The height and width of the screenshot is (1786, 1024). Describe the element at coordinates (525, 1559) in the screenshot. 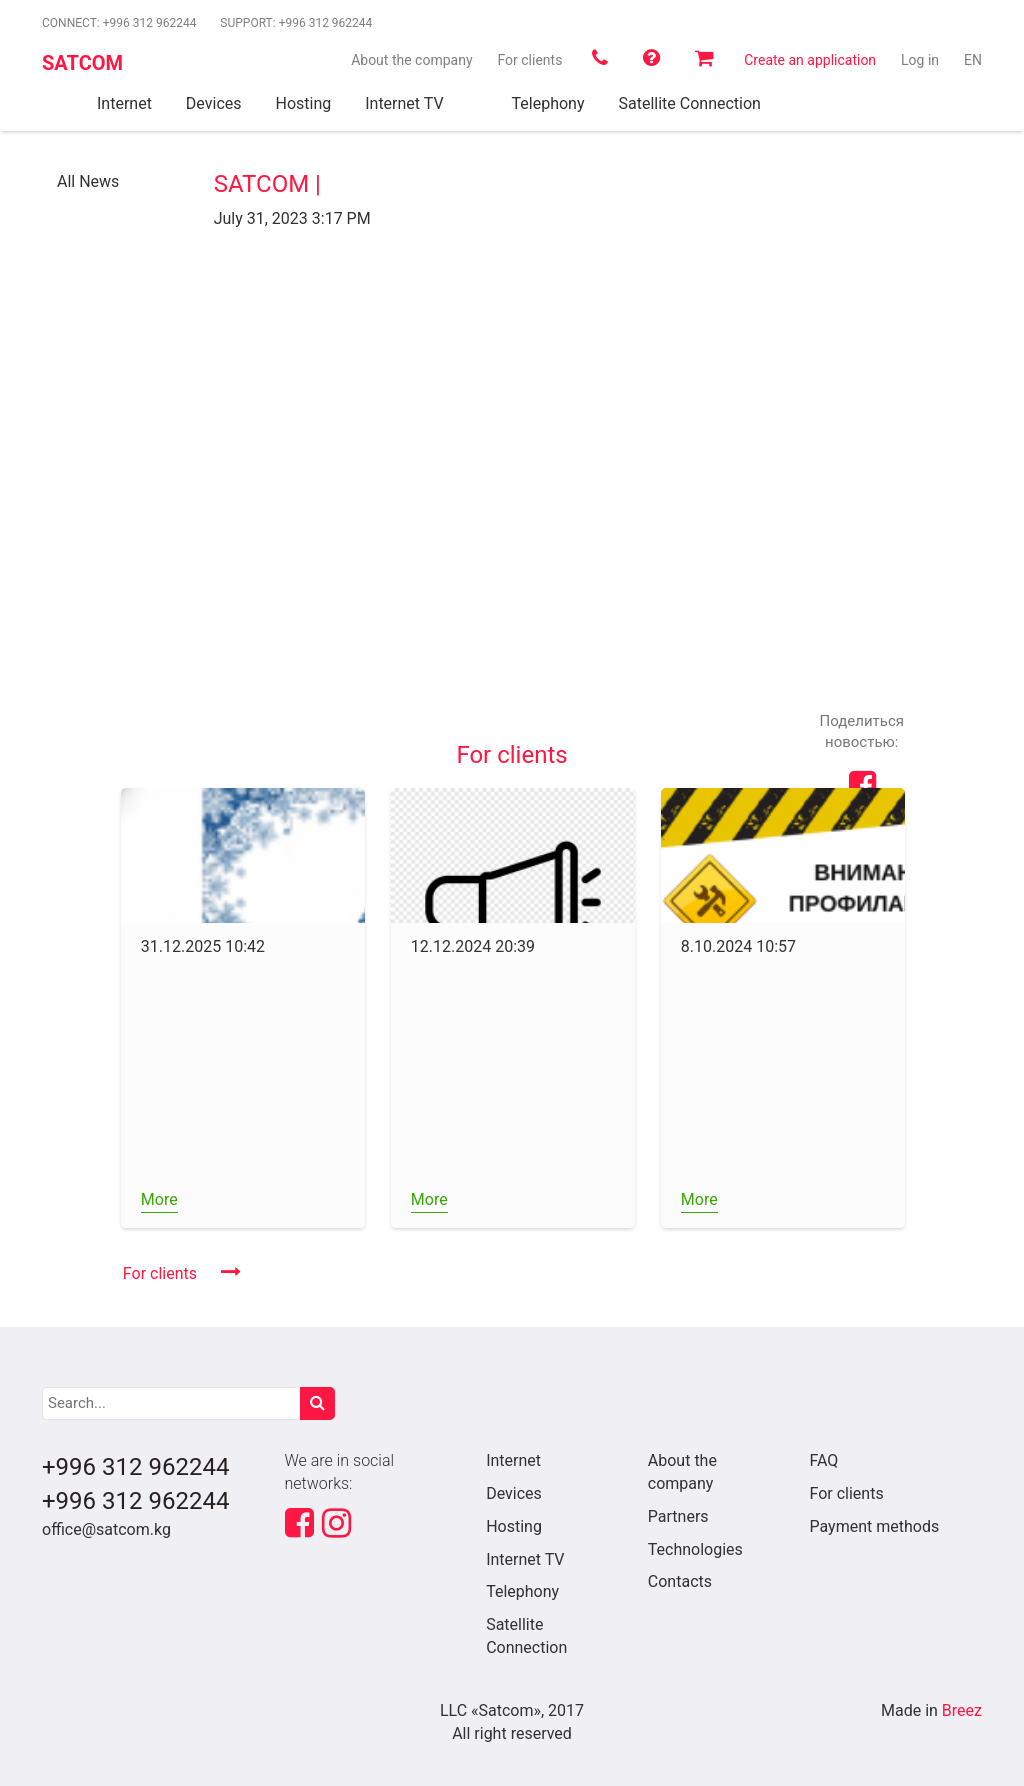

I see `Internet TV` at that location.